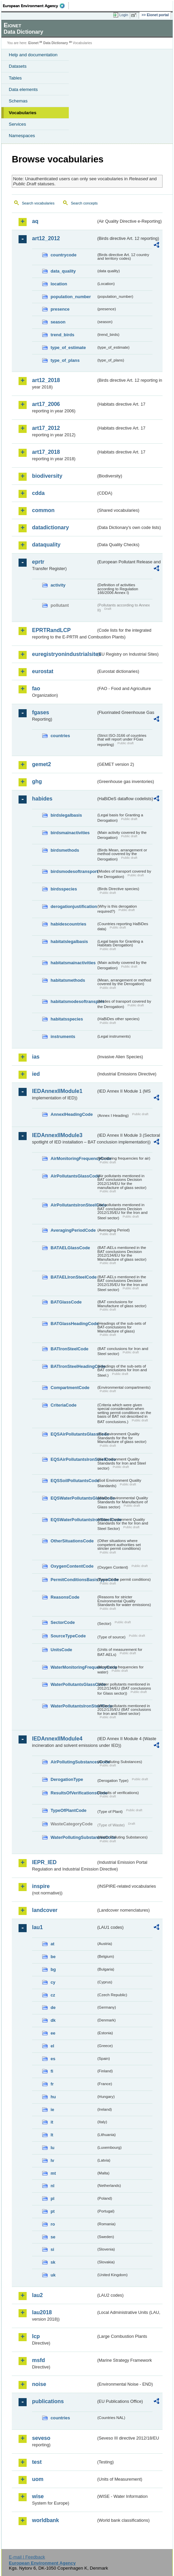 The height and width of the screenshot is (2576, 174). I want to click on se, so click(53, 2236).